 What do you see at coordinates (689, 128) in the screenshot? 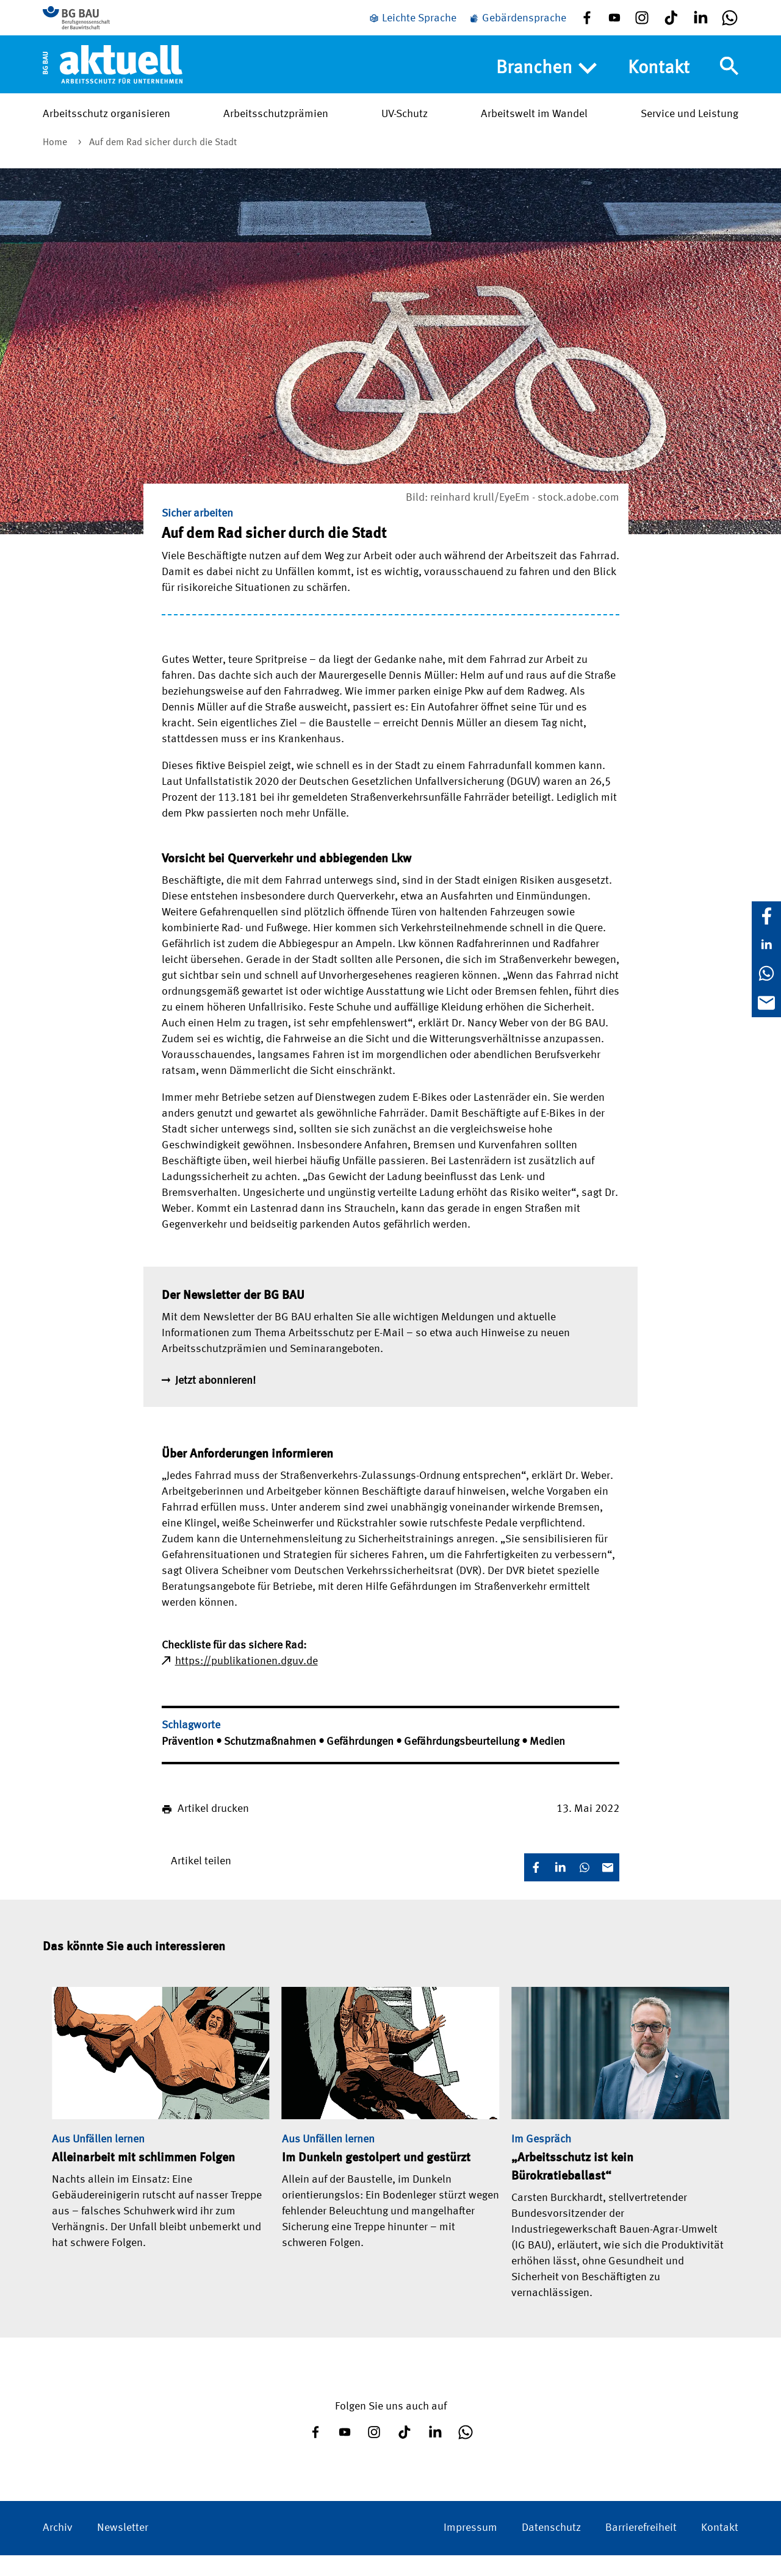
I see `Service und Leistung` at bounding box center [689, 128].